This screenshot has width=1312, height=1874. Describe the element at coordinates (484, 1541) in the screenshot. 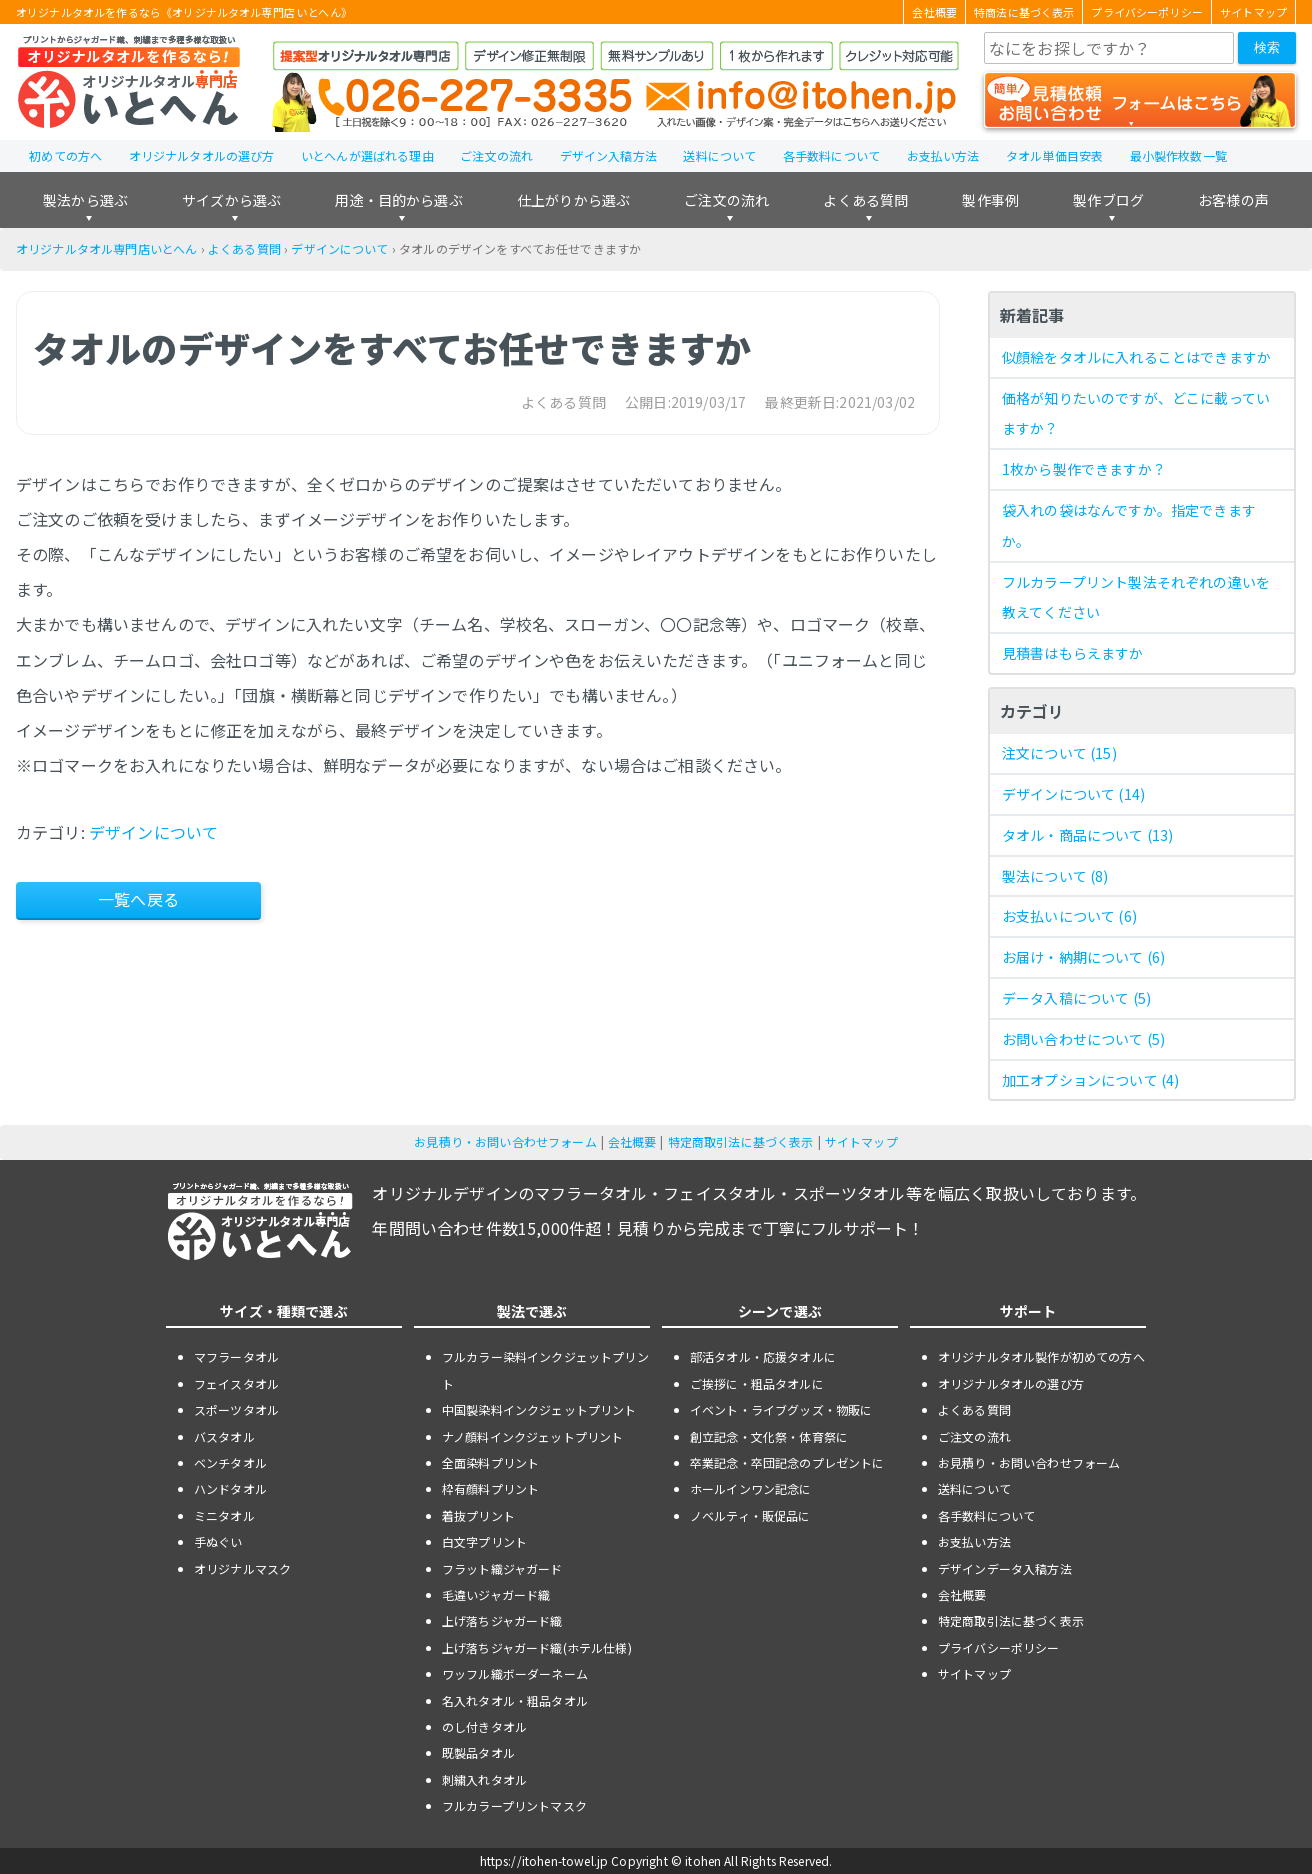

I see `白文字プリント` at that location.